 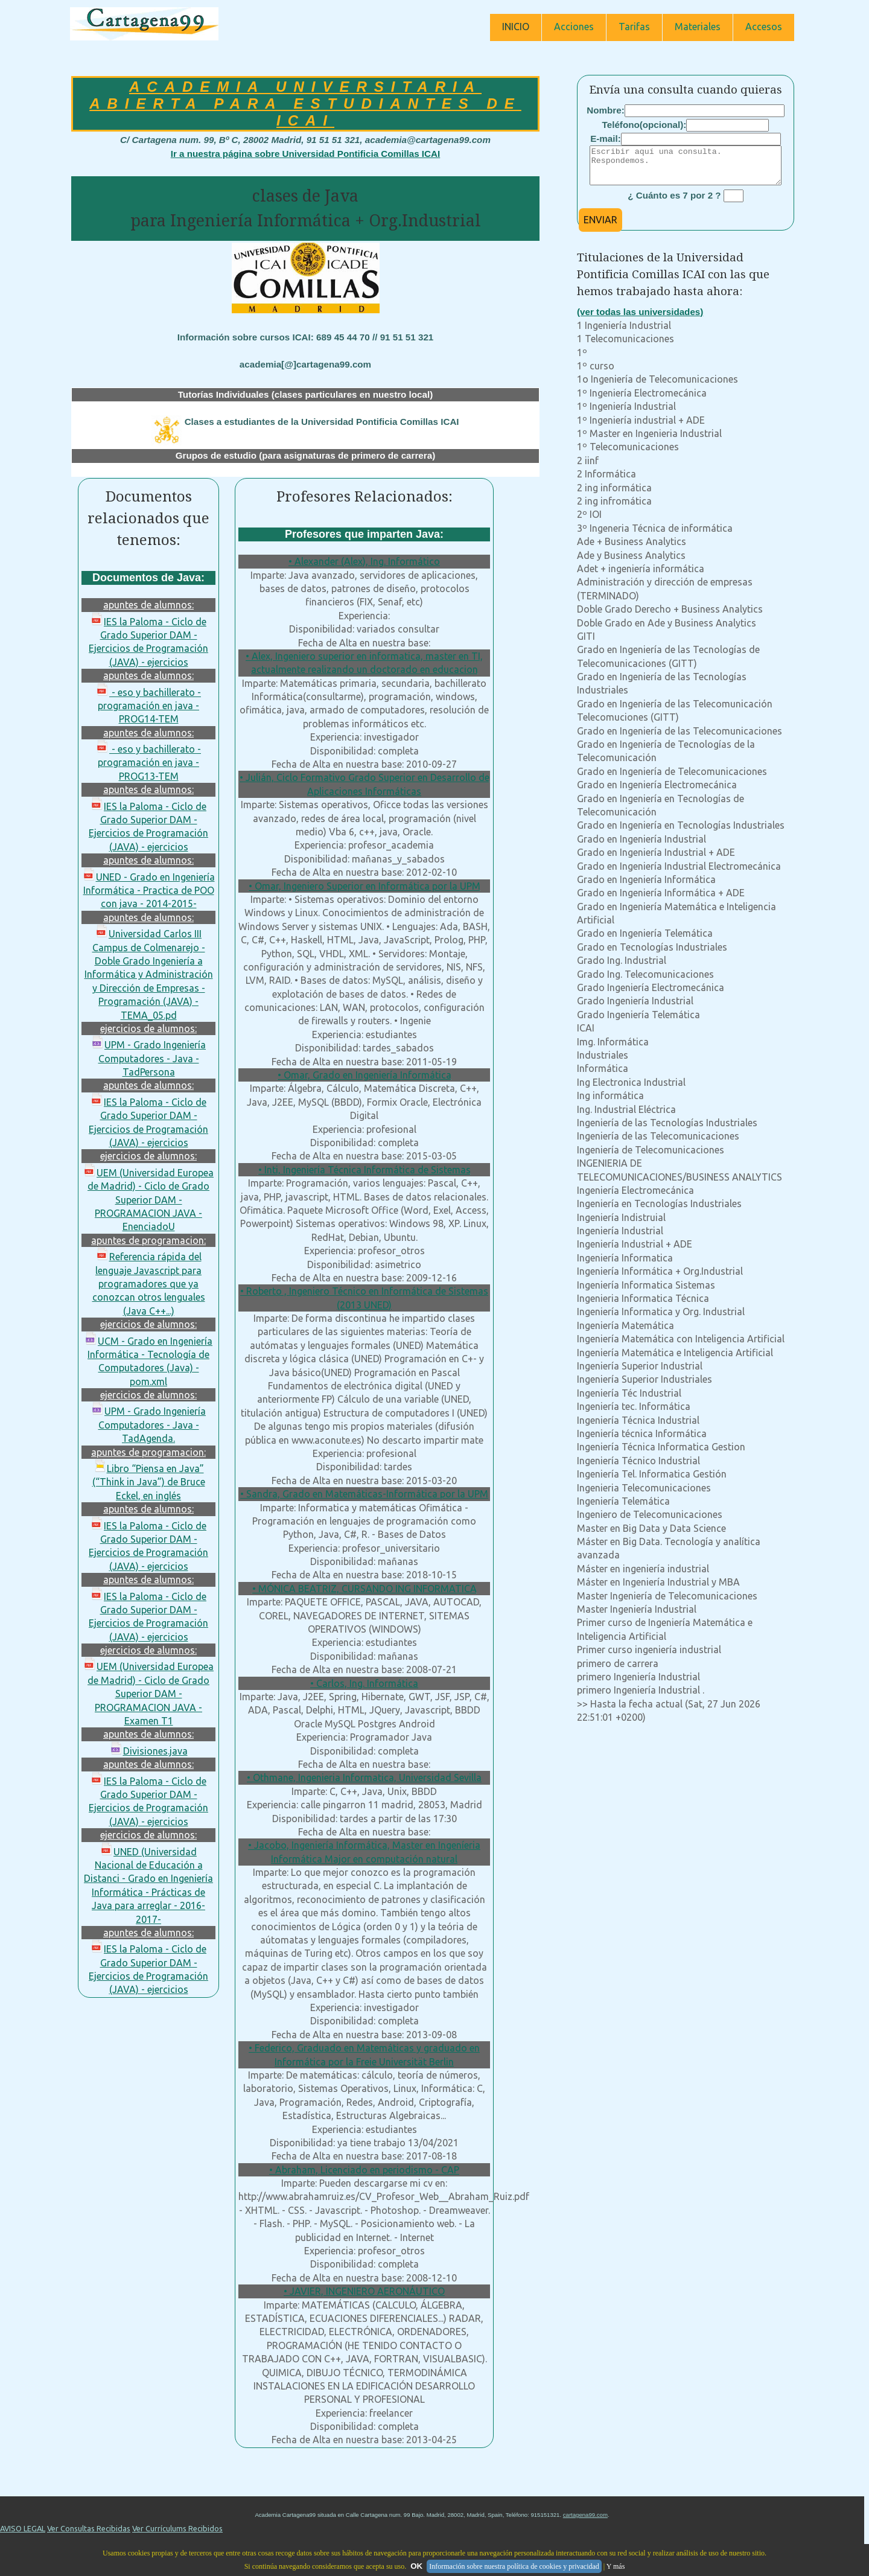 What do you see at coordinates (364, 1683) in the screenshot?
I see `• Carlos, Ing. Informática` at bounding box center [364, 1683].